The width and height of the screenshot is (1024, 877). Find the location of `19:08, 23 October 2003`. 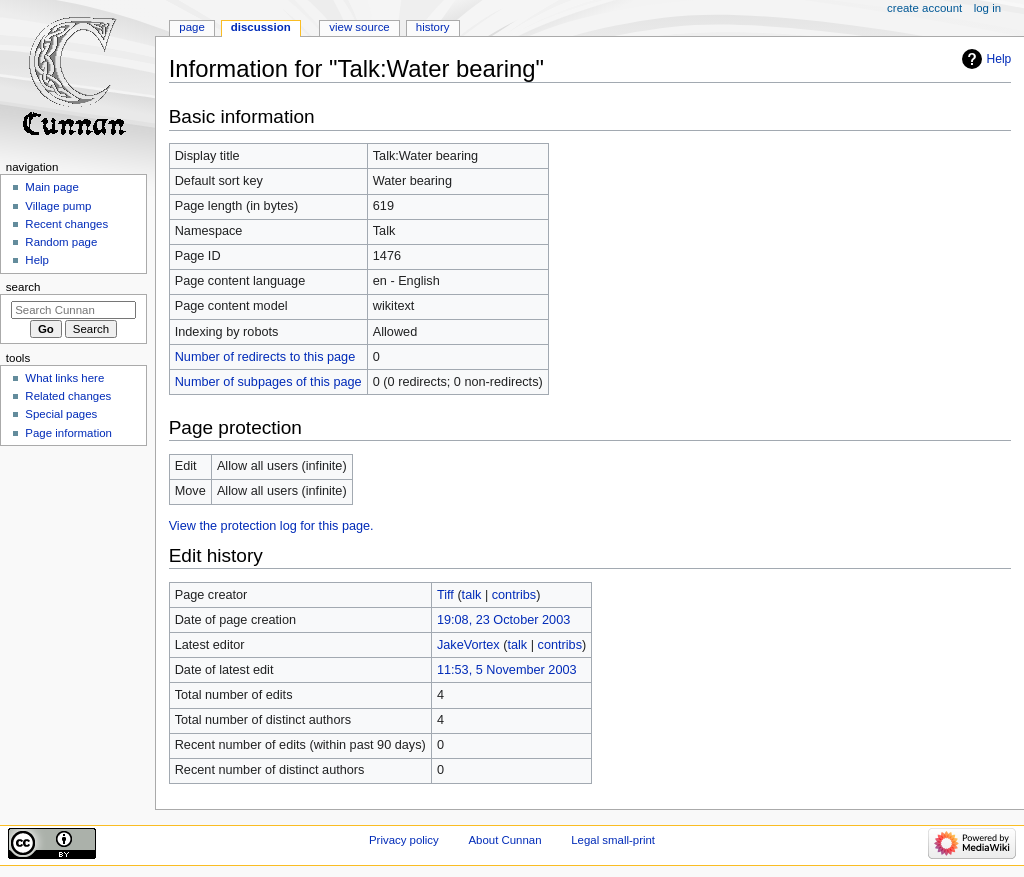

19:08, 23 October 2003 is located at coordinates (503, 620).